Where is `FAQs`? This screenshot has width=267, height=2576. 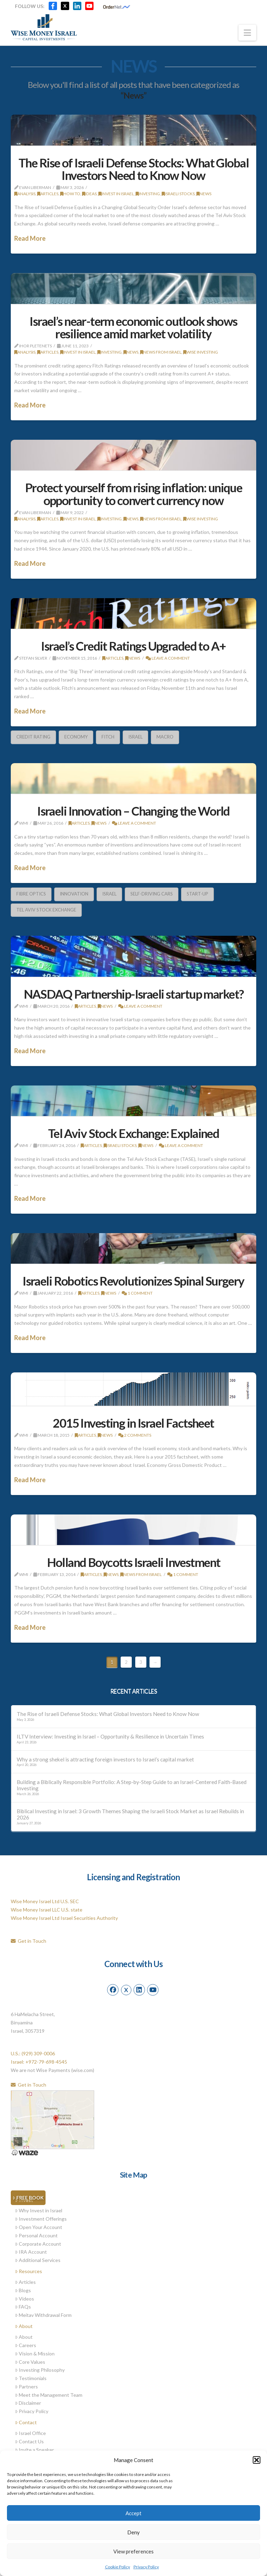
FAQs is located at coordinates (23, 2307).